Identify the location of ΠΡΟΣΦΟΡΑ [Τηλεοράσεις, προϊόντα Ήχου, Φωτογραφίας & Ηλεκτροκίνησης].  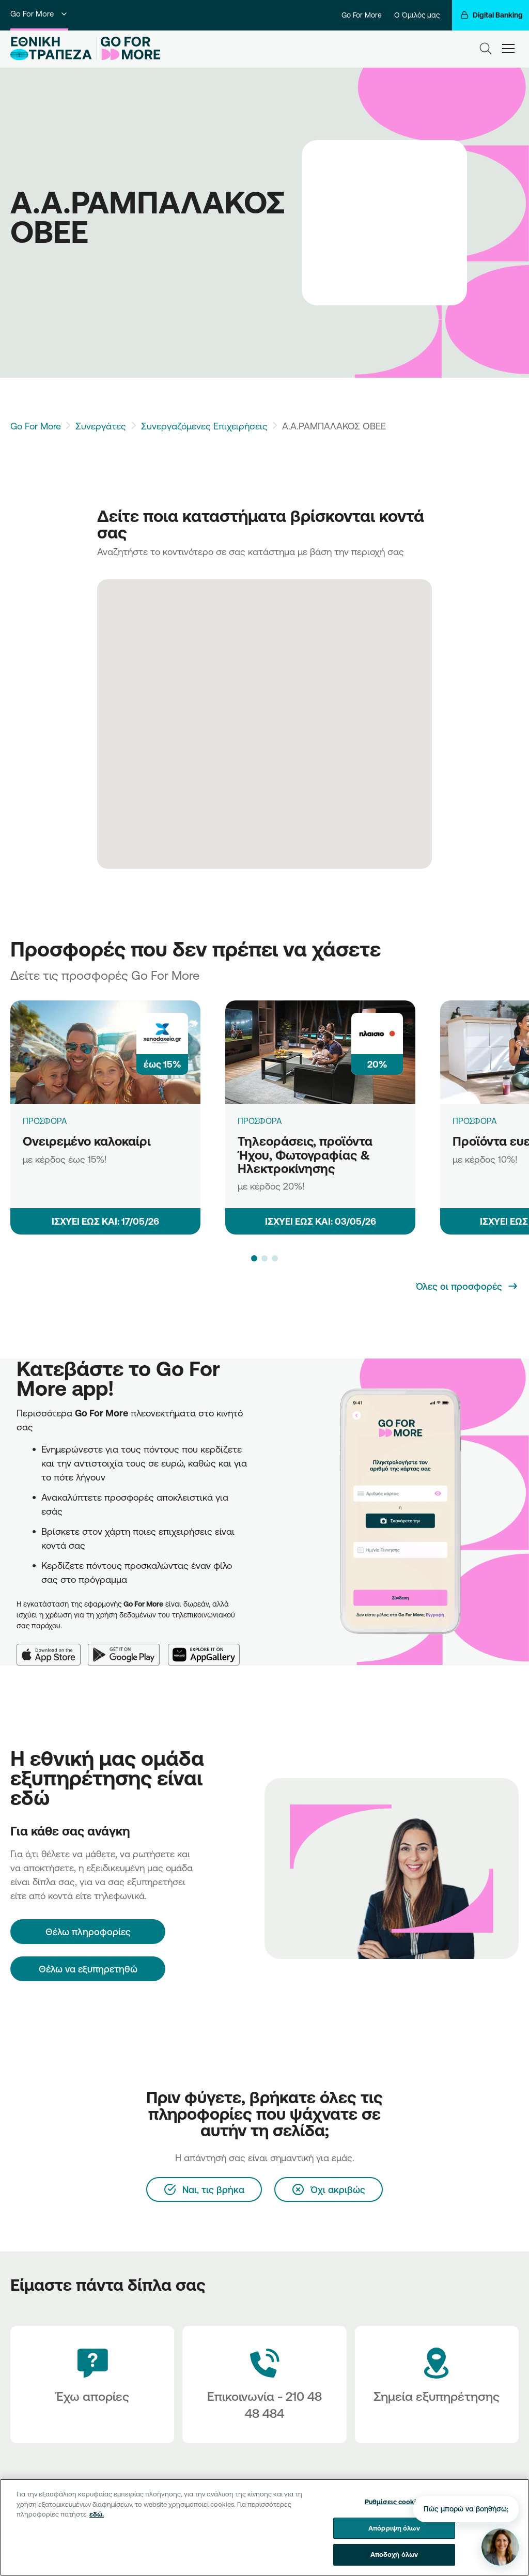
(260, 1120).